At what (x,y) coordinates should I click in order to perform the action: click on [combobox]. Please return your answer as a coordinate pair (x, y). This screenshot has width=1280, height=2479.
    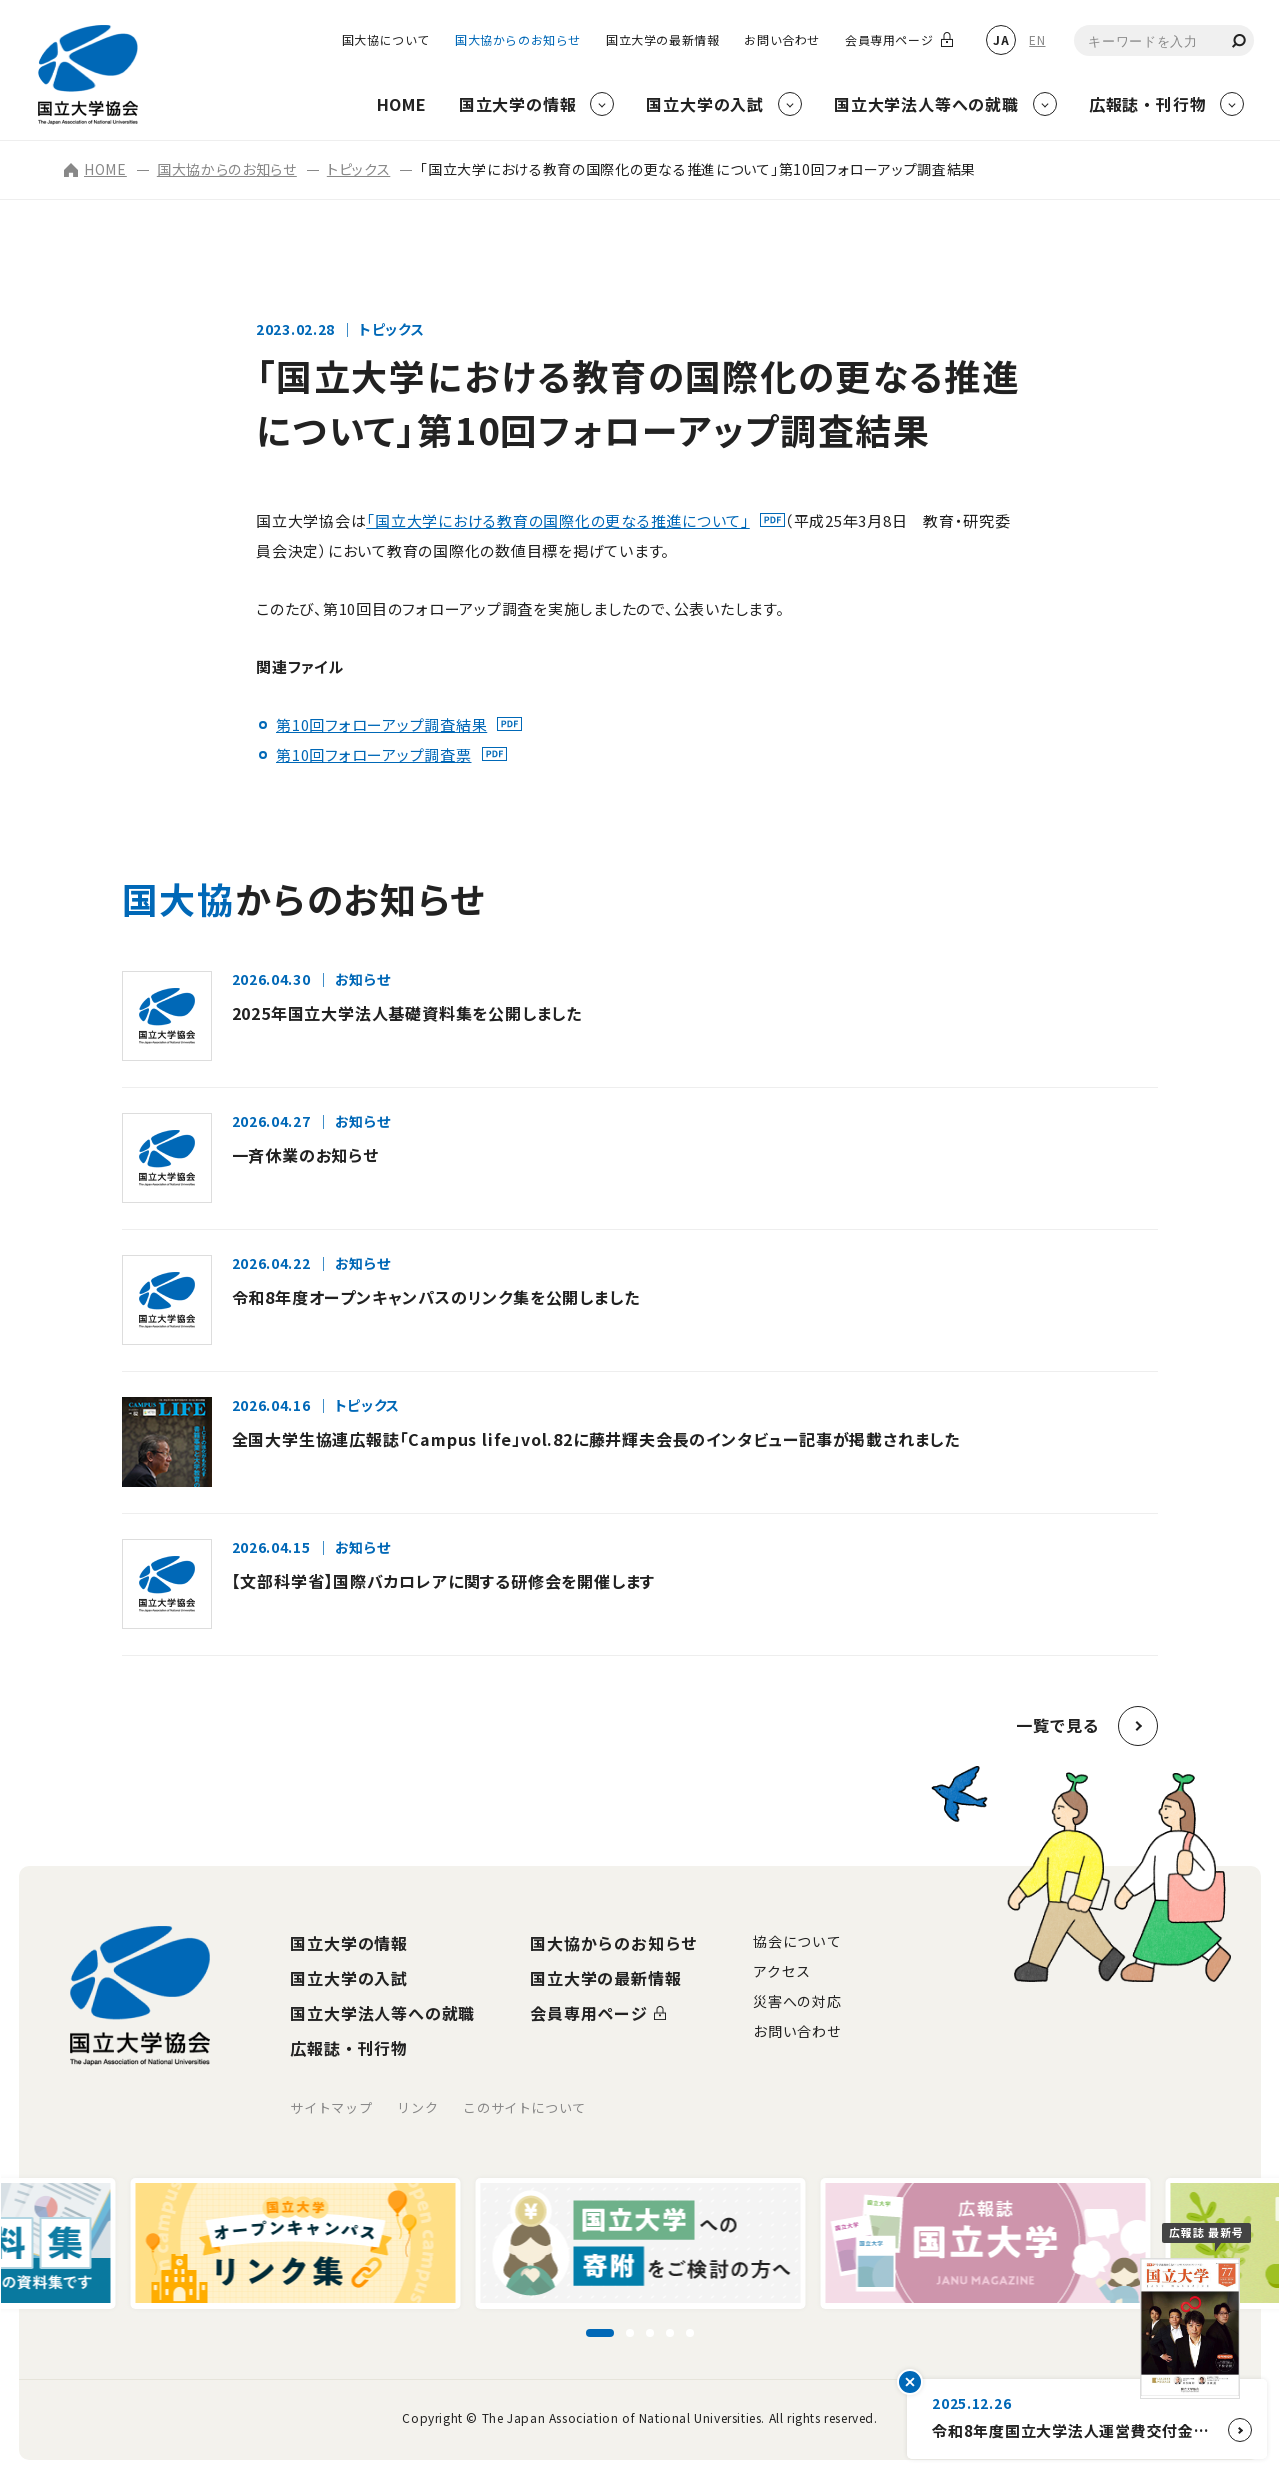
    Looking at the image, I should click on (1164, 40).